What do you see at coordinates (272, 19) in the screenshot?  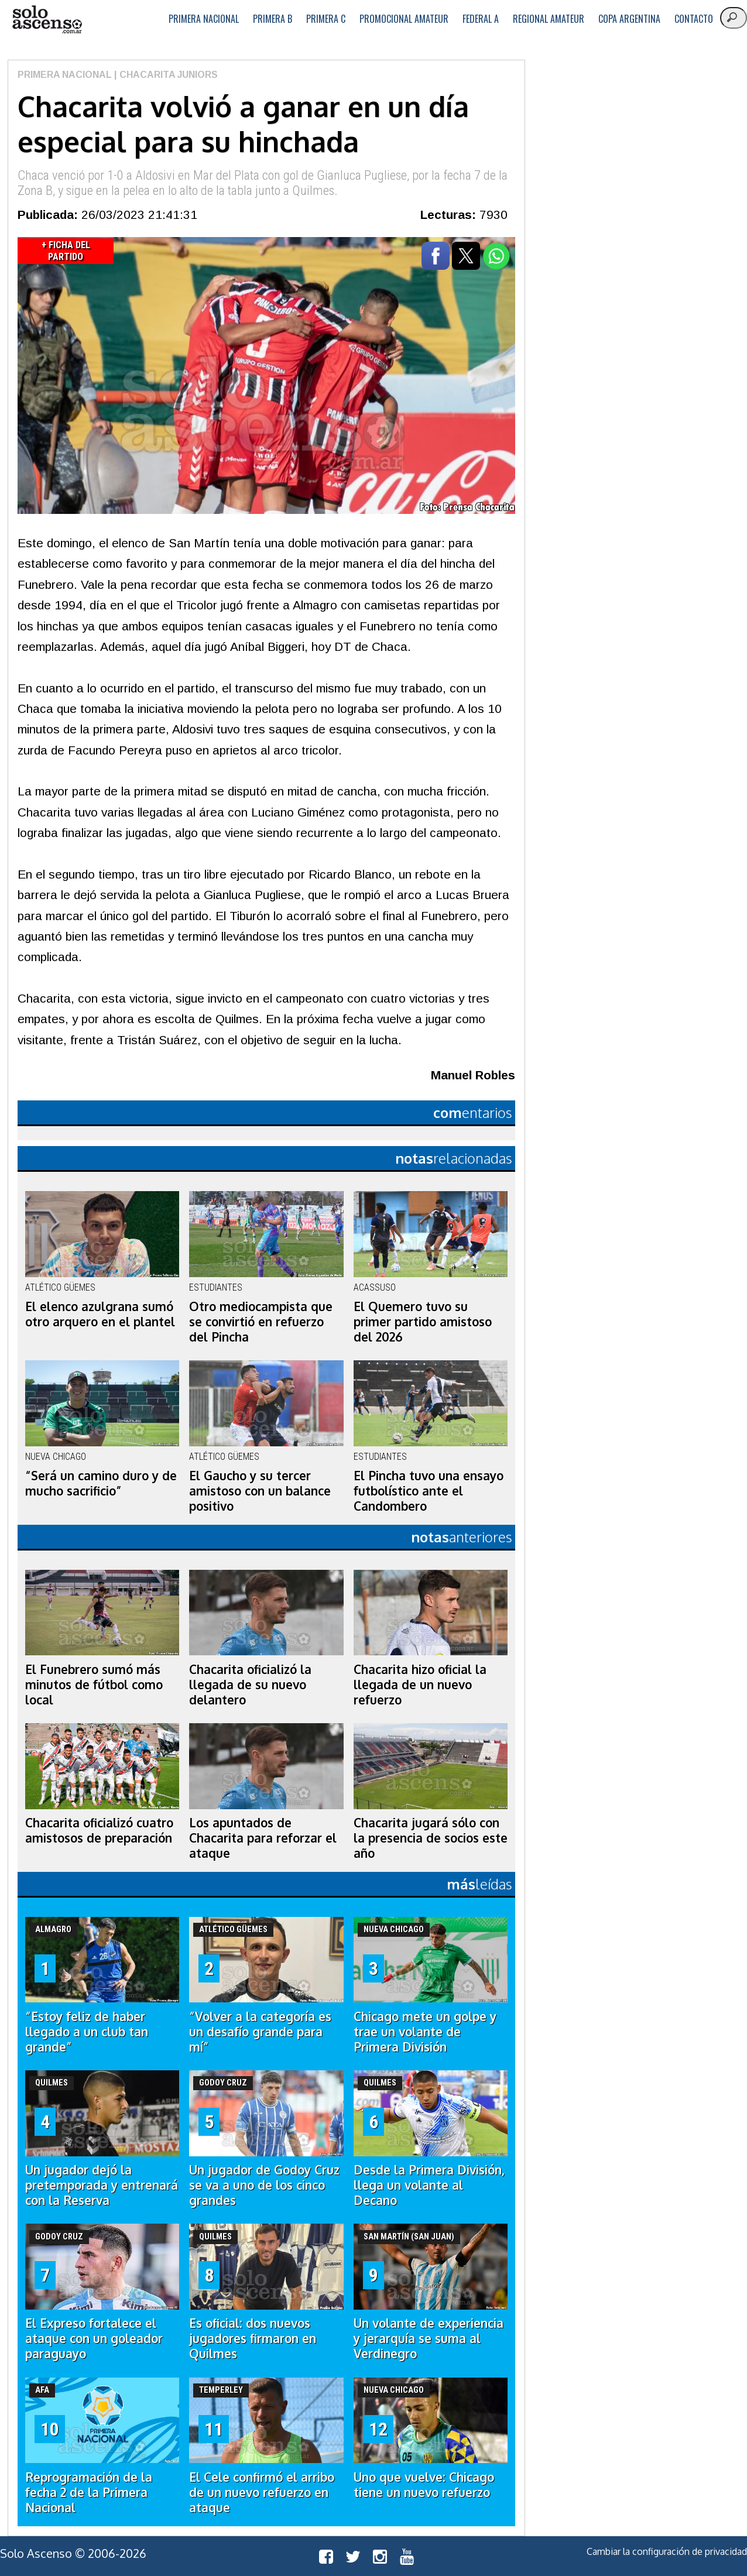 I see `Primera B` at bounding box center [272, 19].